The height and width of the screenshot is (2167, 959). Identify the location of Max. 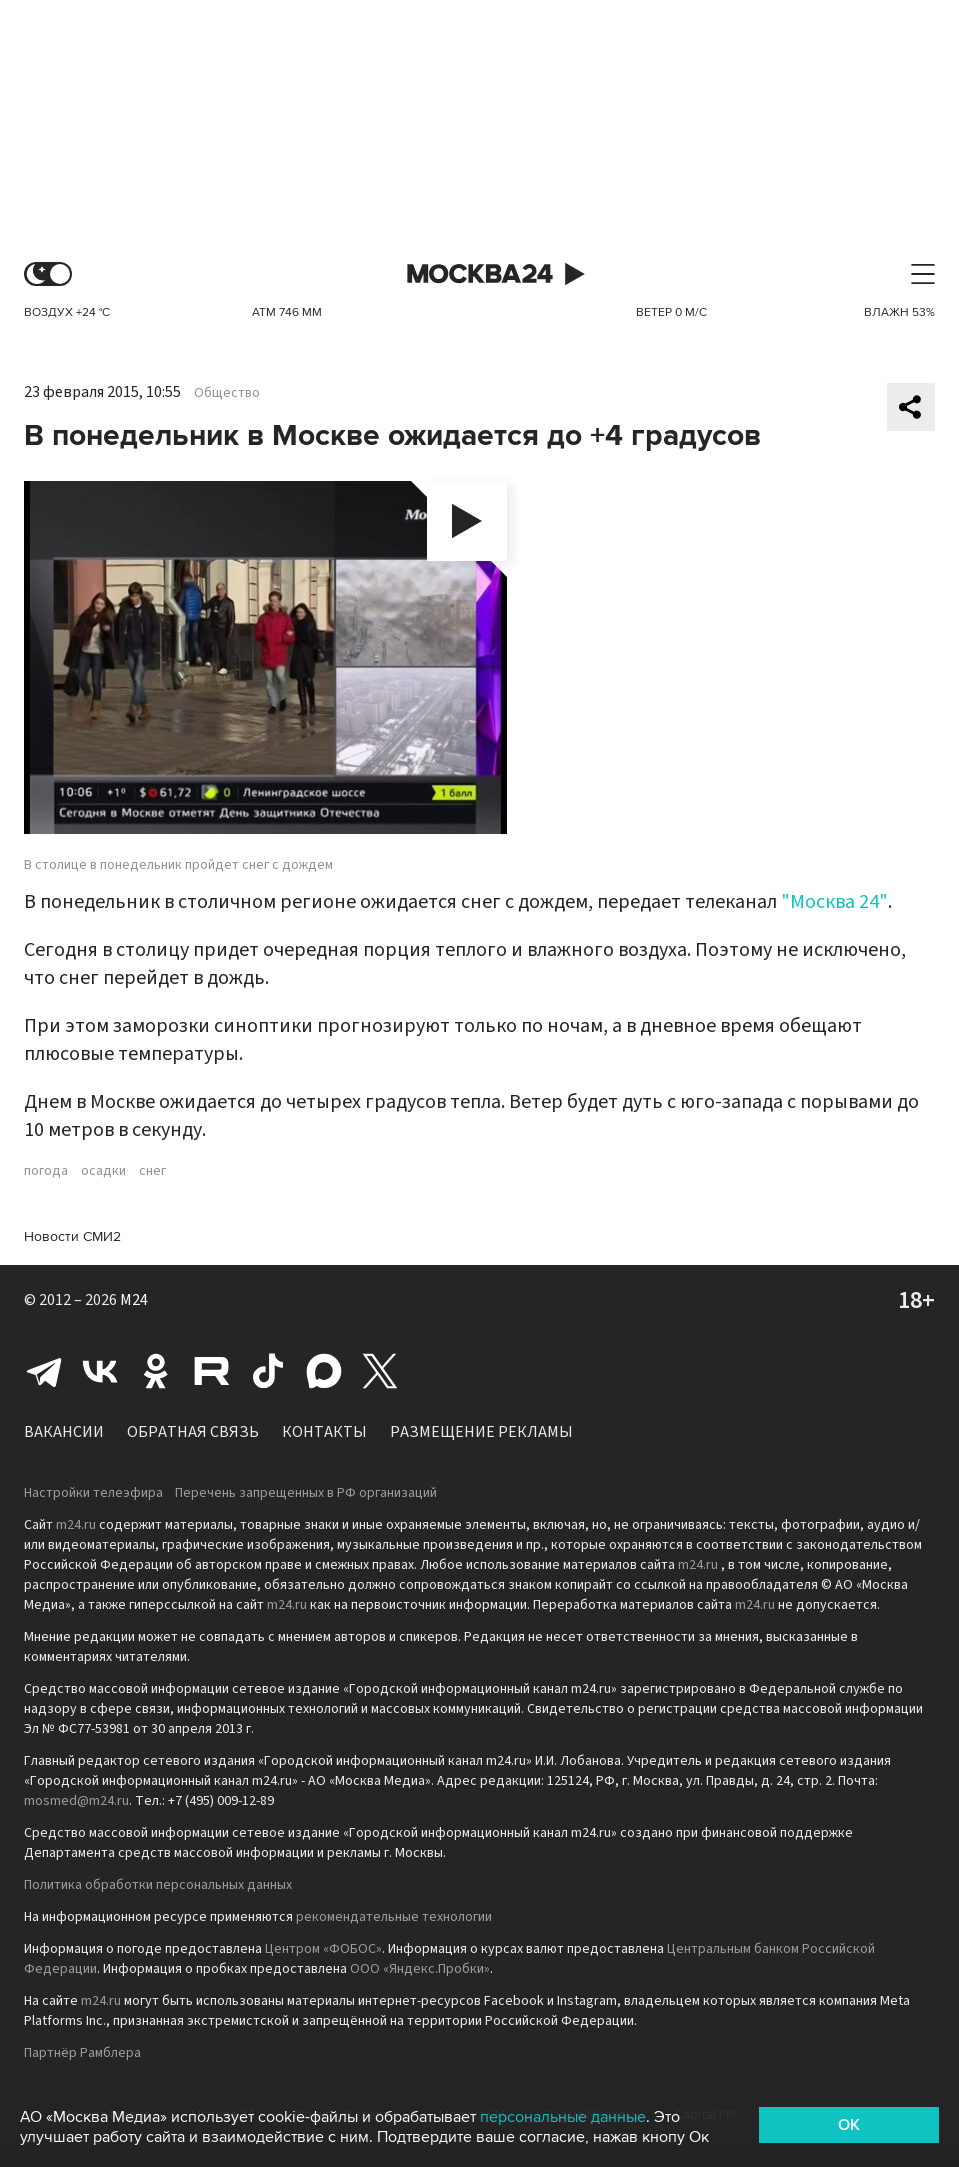
(324, 1371).